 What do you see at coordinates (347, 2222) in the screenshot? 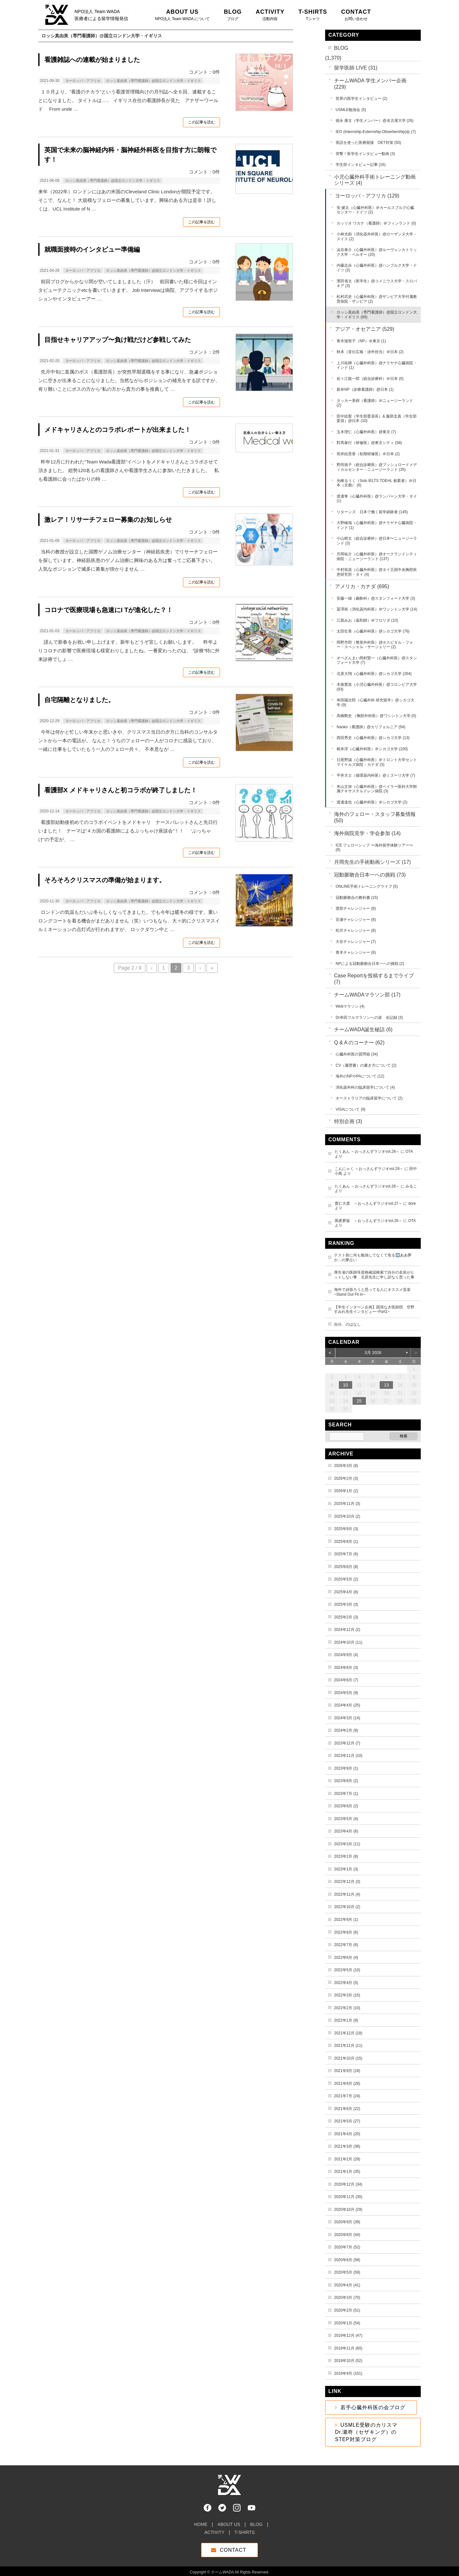
I see `2020年9月 (39)` at bounding box center [347, 2222].